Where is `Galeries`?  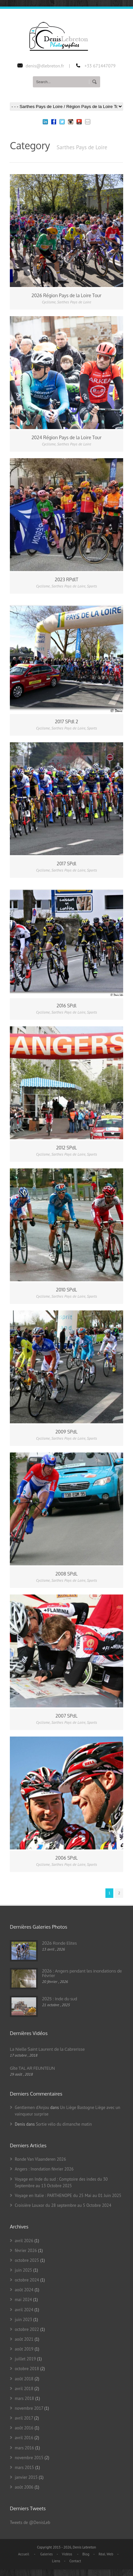
Galeries is located at coordinates (46, 2554).